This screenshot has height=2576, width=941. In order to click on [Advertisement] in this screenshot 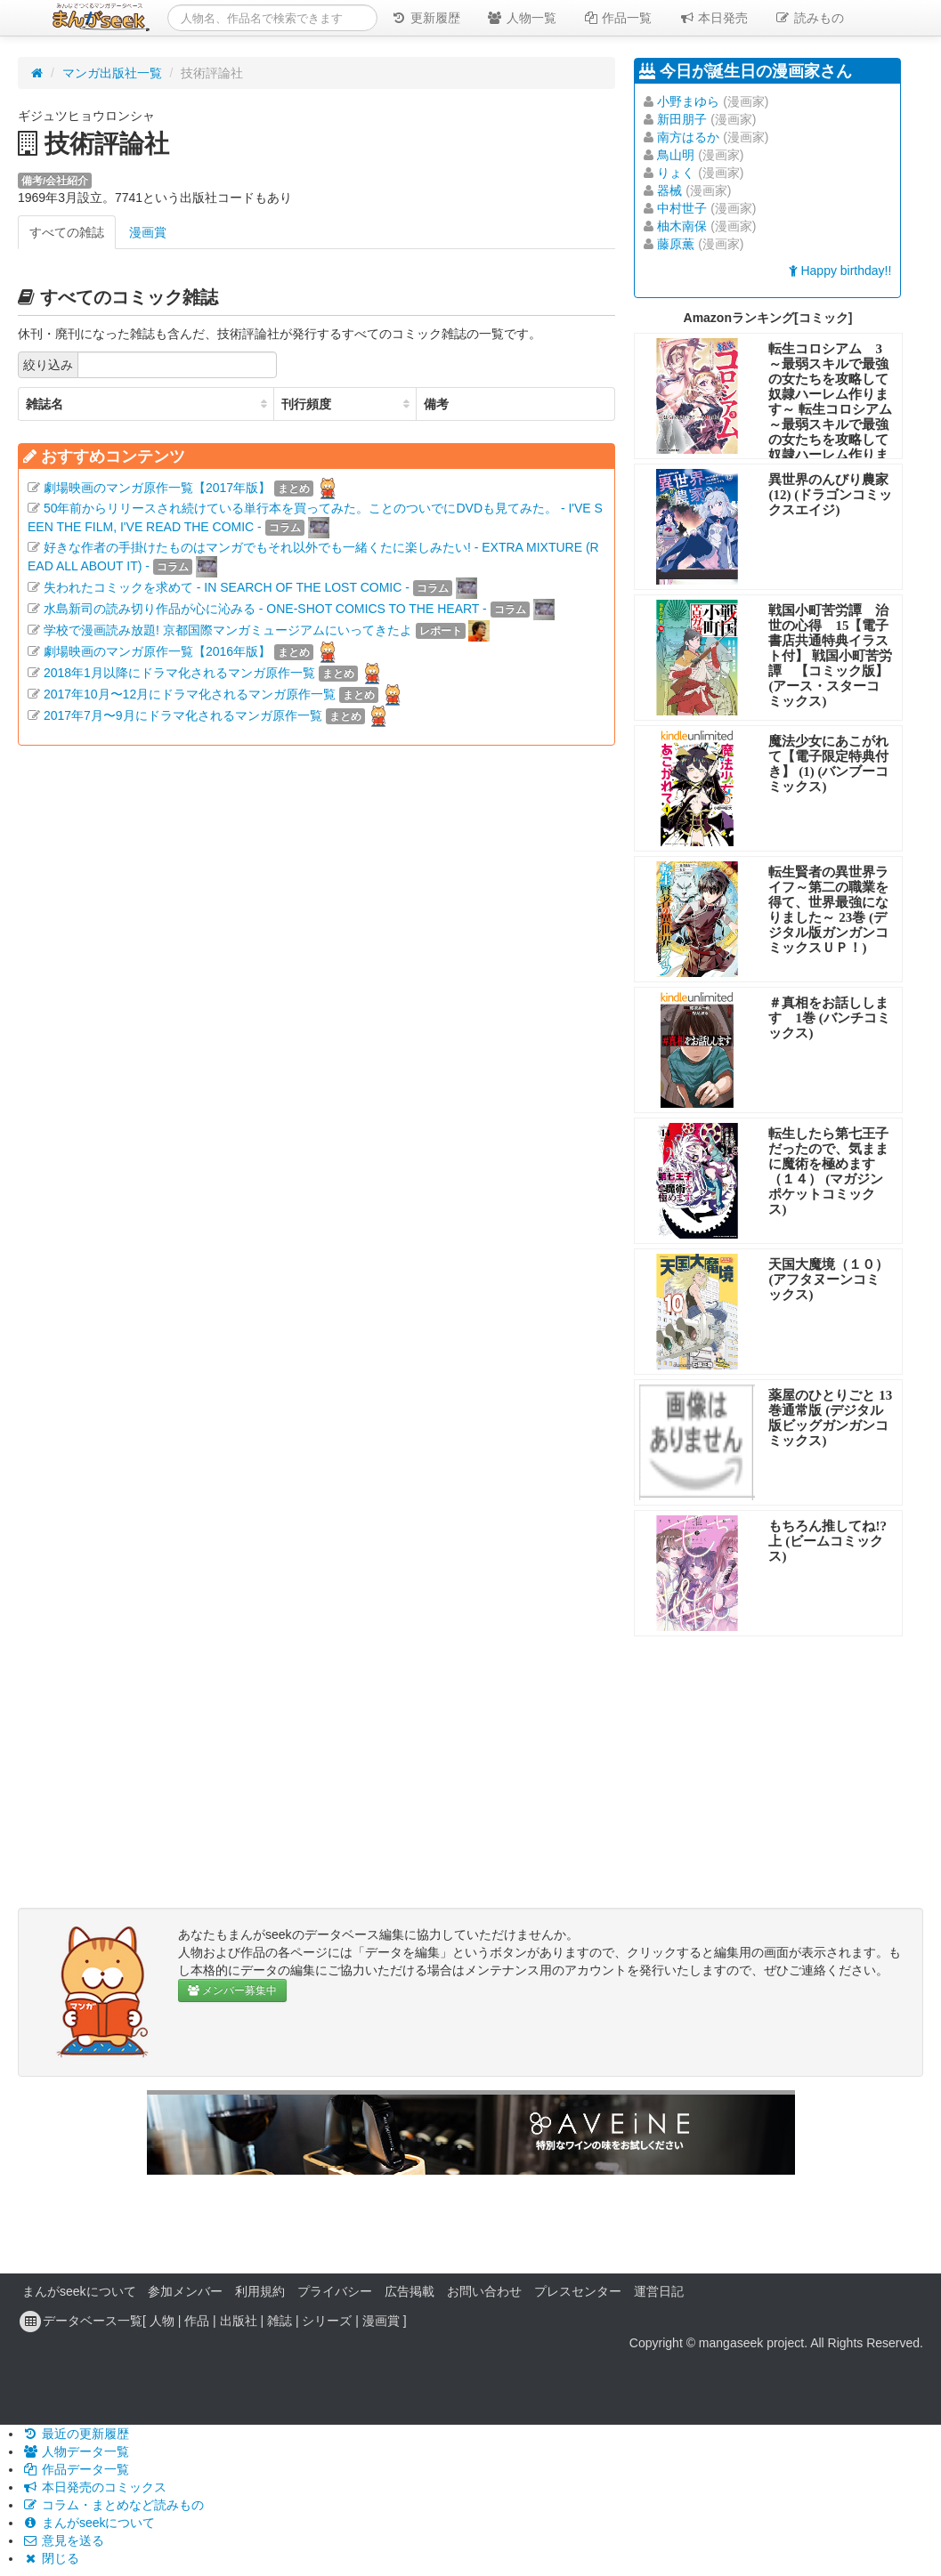, I will do `click(316, 929)`.